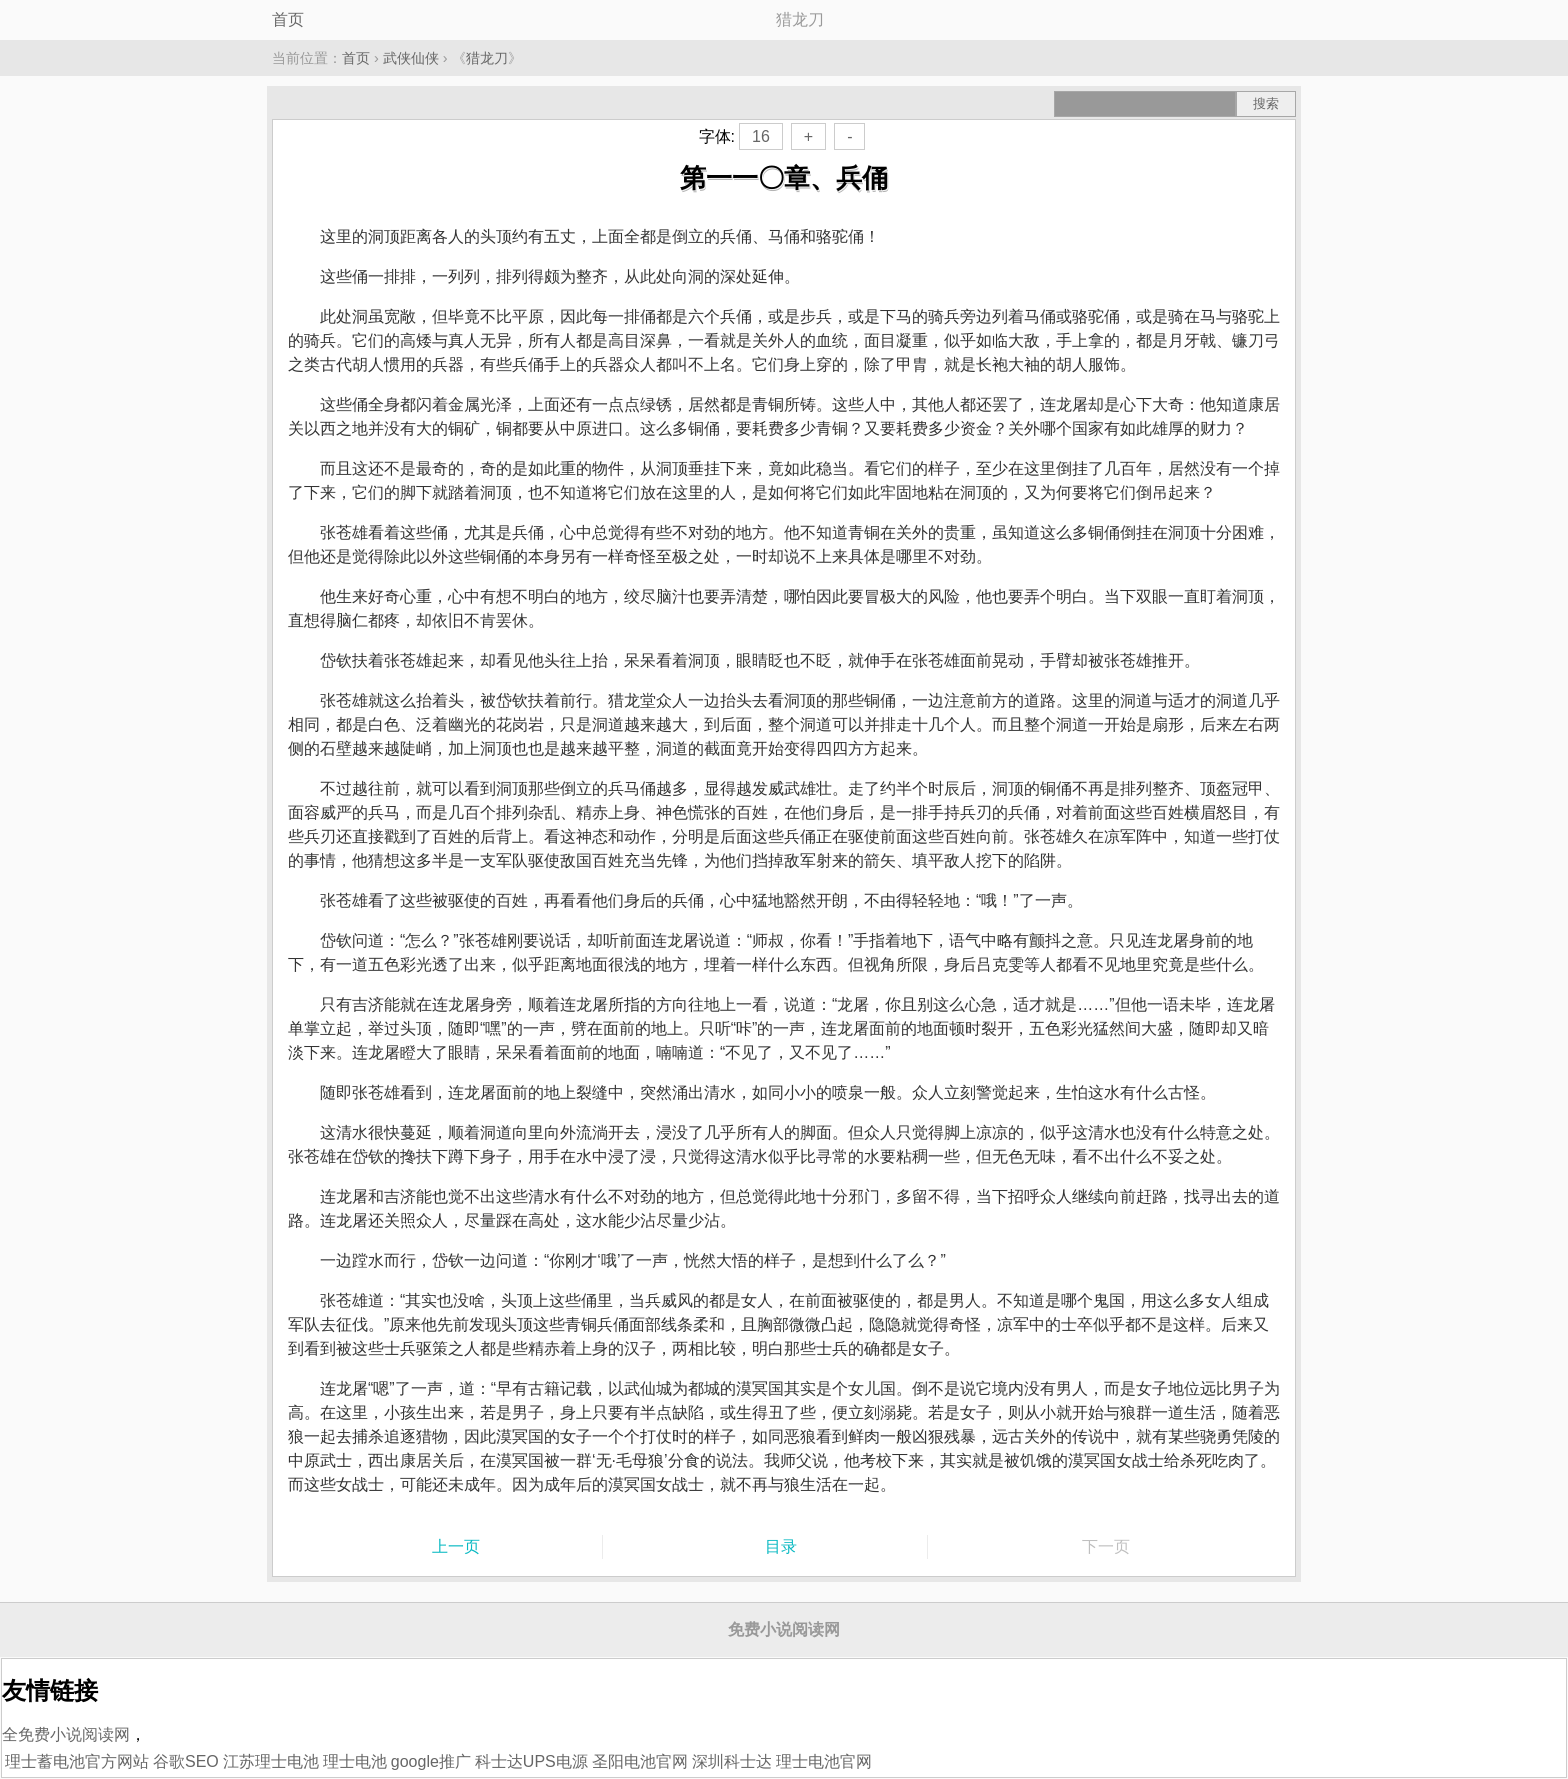  I want to click on 上一页, so click(456, 1546).